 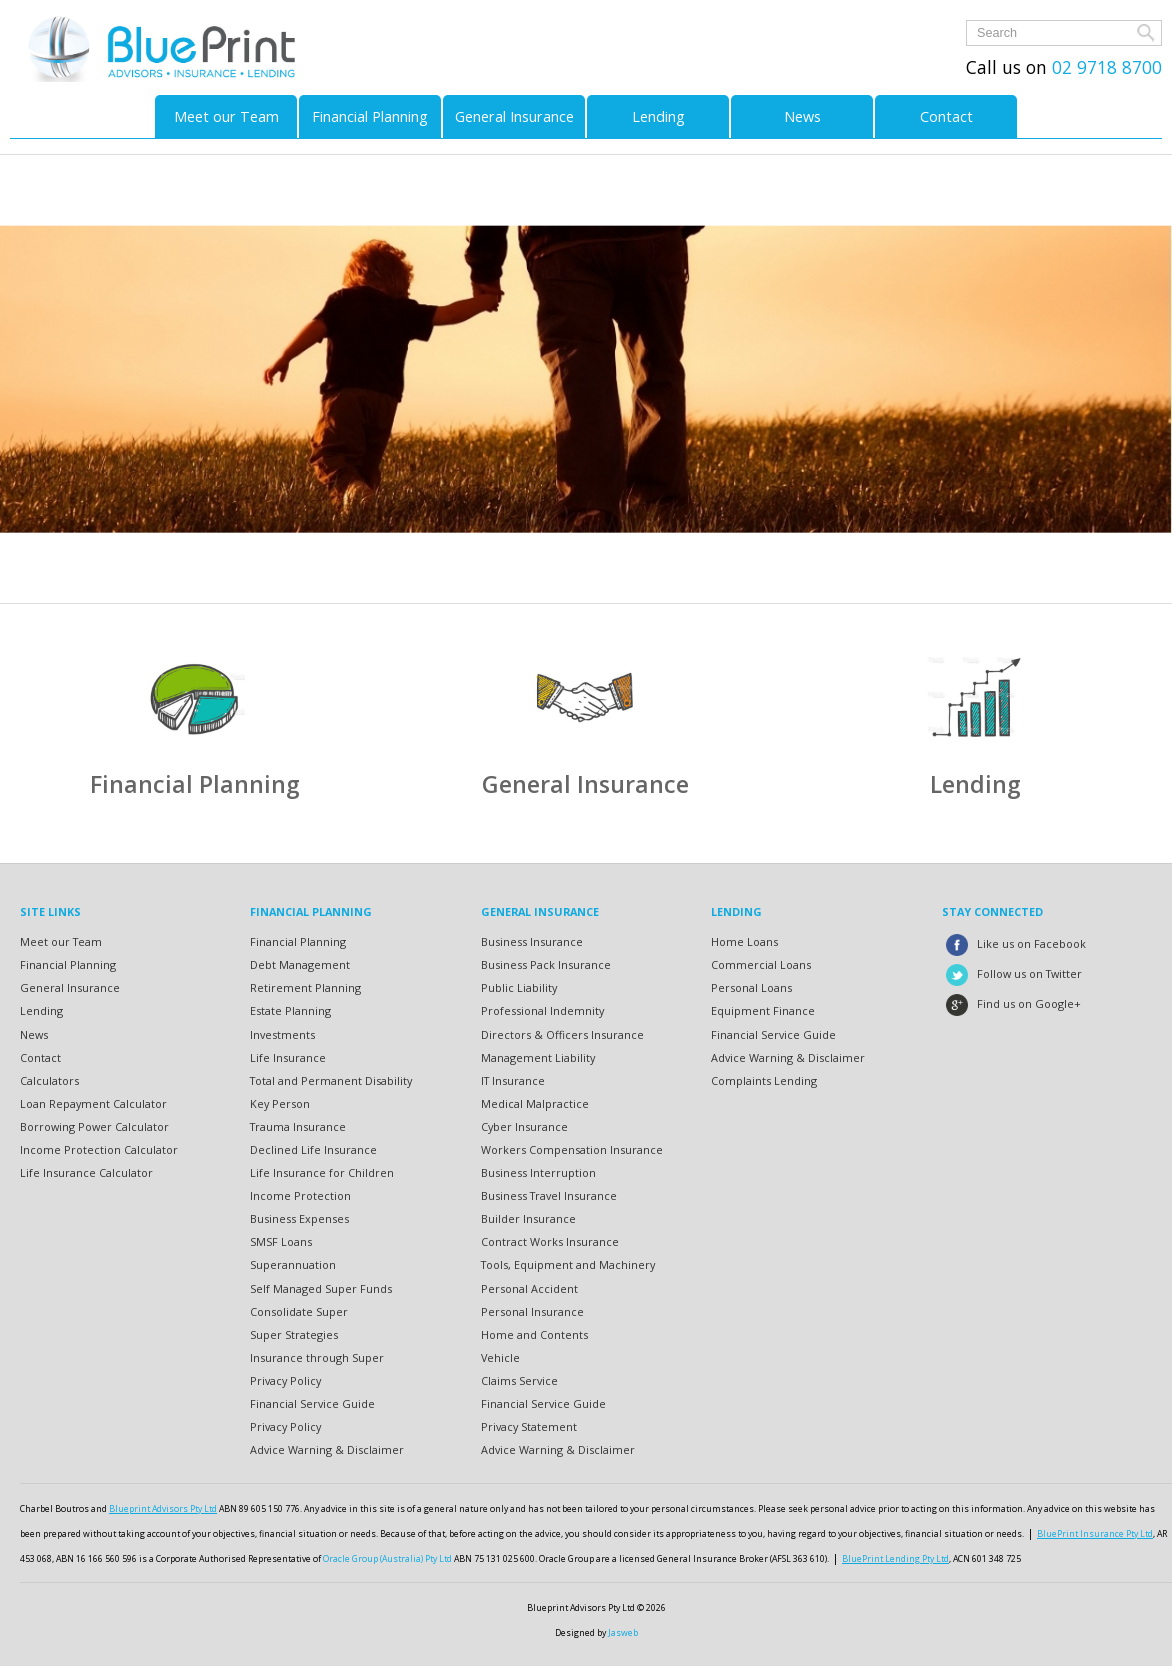 I want to click on Declined Life Insurance, so click(x=313, y=1149).